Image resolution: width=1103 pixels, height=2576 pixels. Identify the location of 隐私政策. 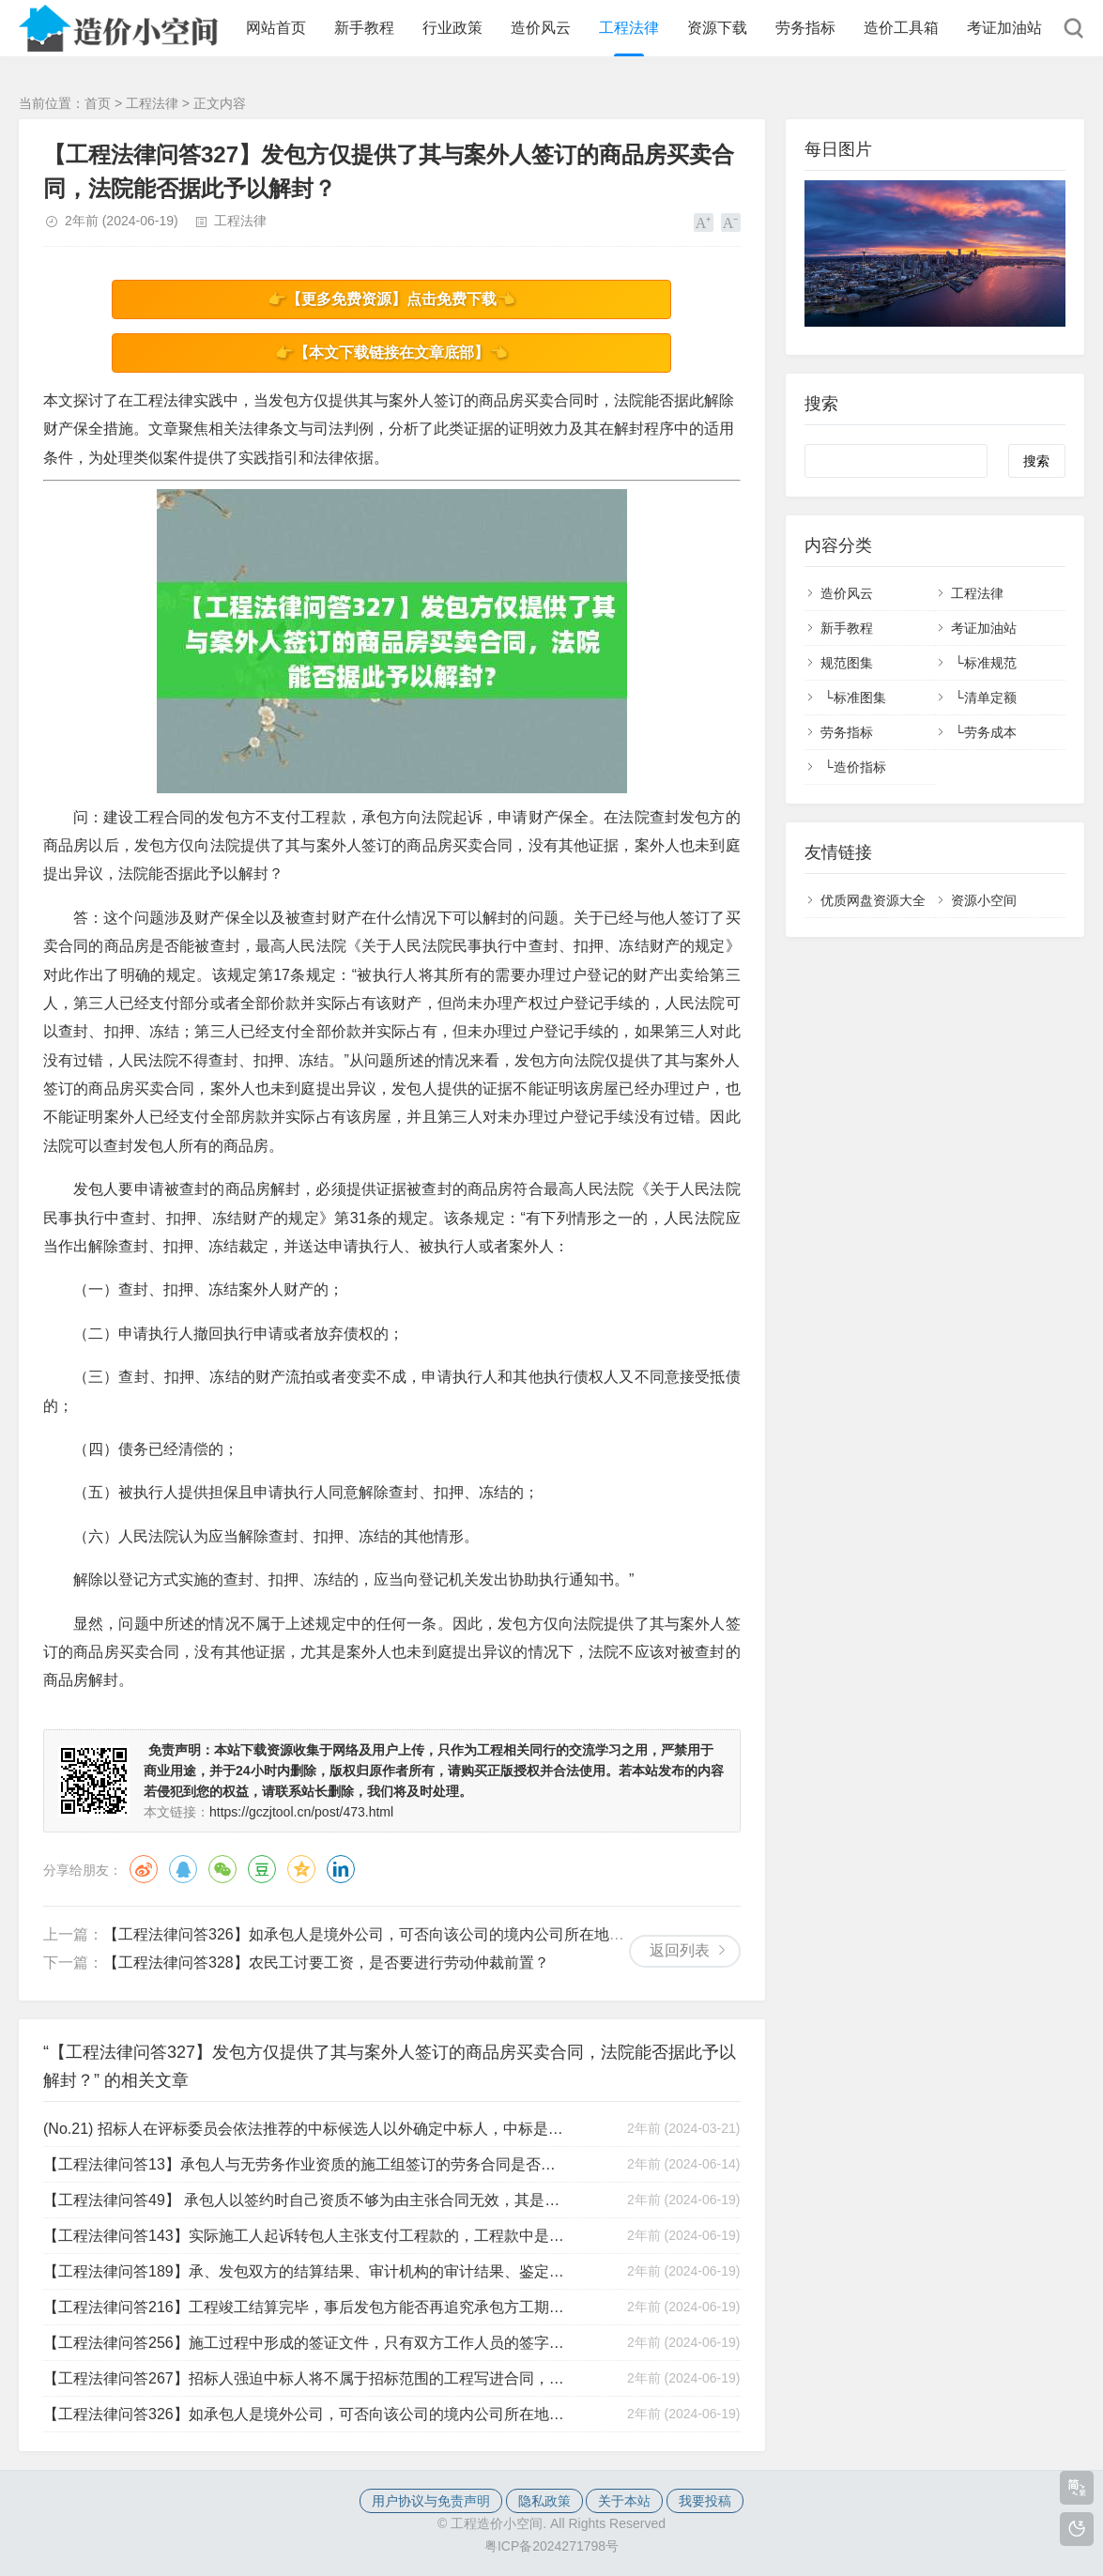
(544, 2500).